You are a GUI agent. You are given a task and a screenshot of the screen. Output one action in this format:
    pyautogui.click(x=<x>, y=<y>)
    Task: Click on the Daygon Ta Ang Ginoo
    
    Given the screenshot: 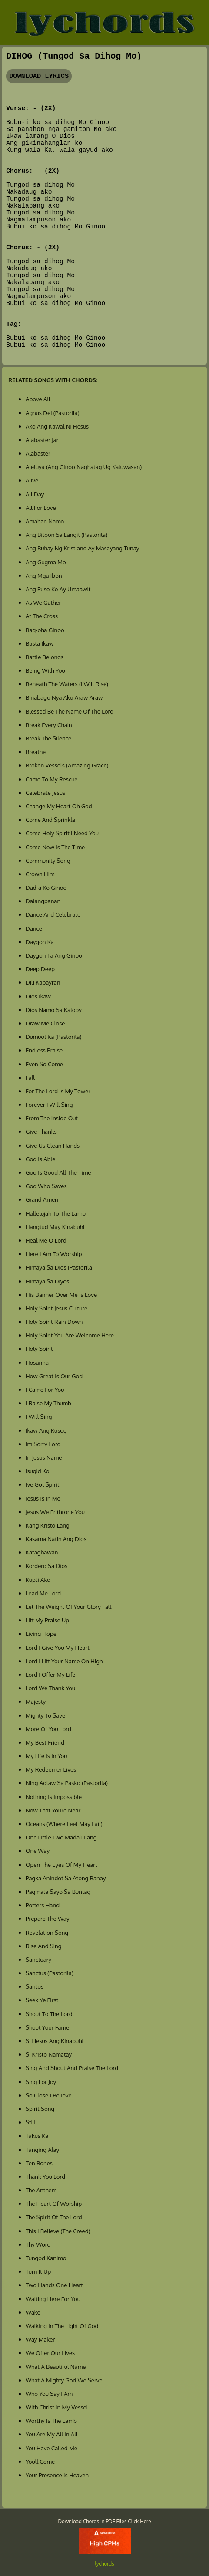 What is the action you would take?
    pyautogui.click(x=54, y=955)
    